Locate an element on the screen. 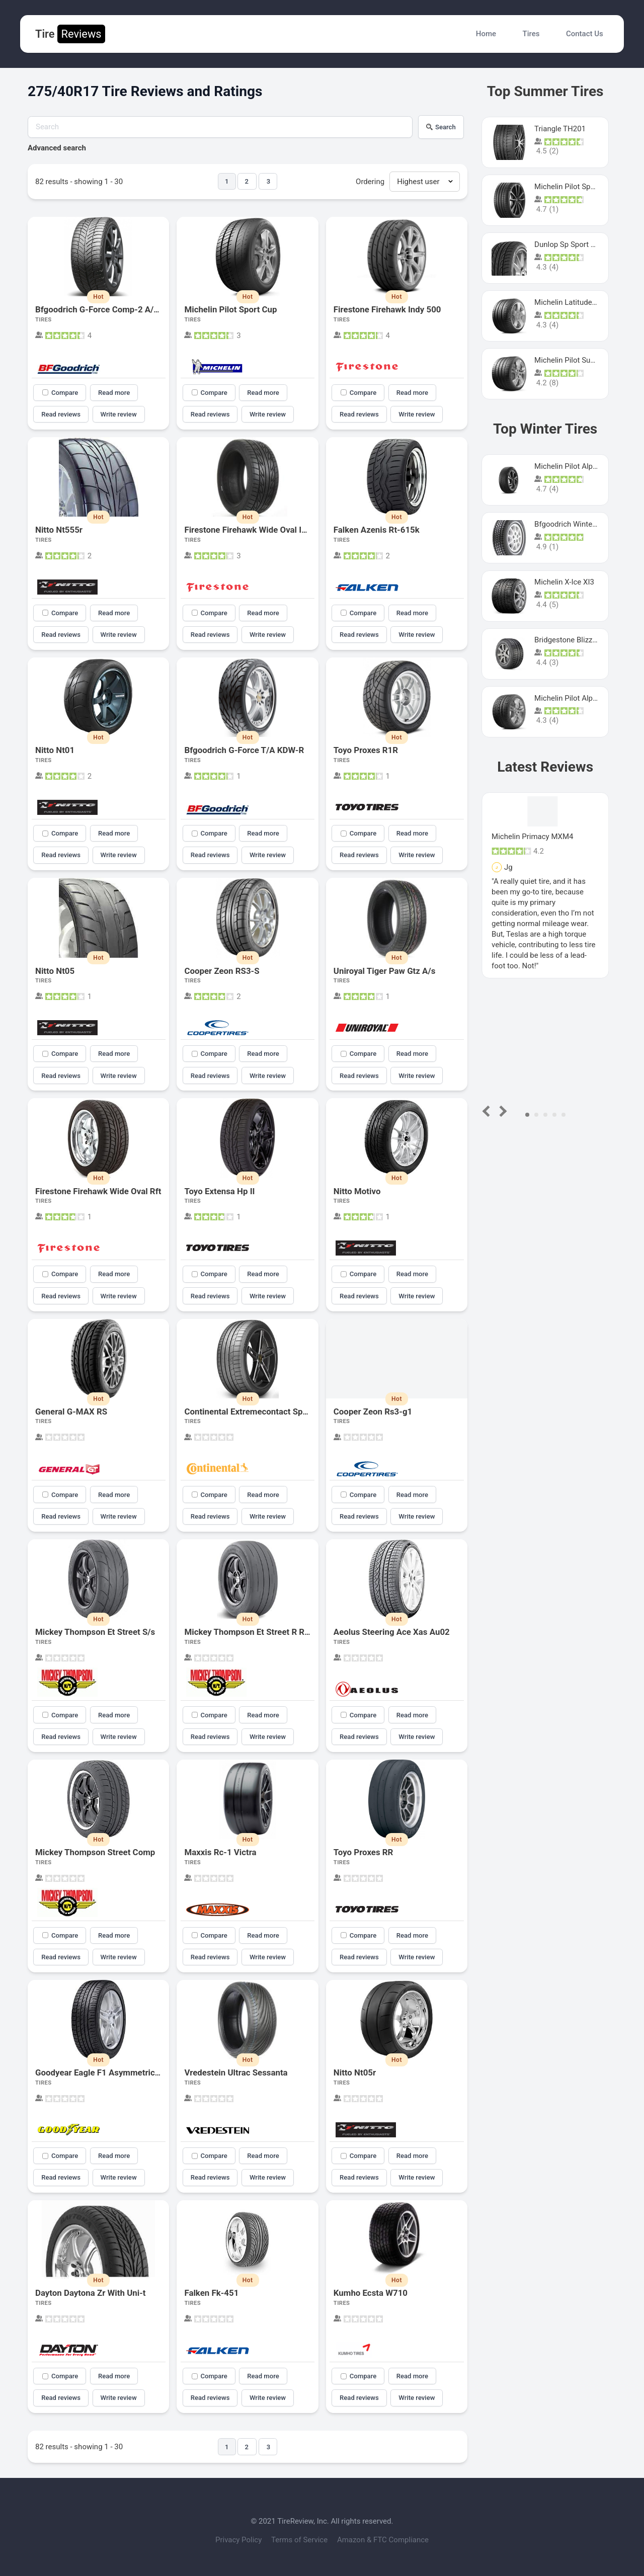  Cooper Zeon RS3-S is located at coordinates (221, 971).